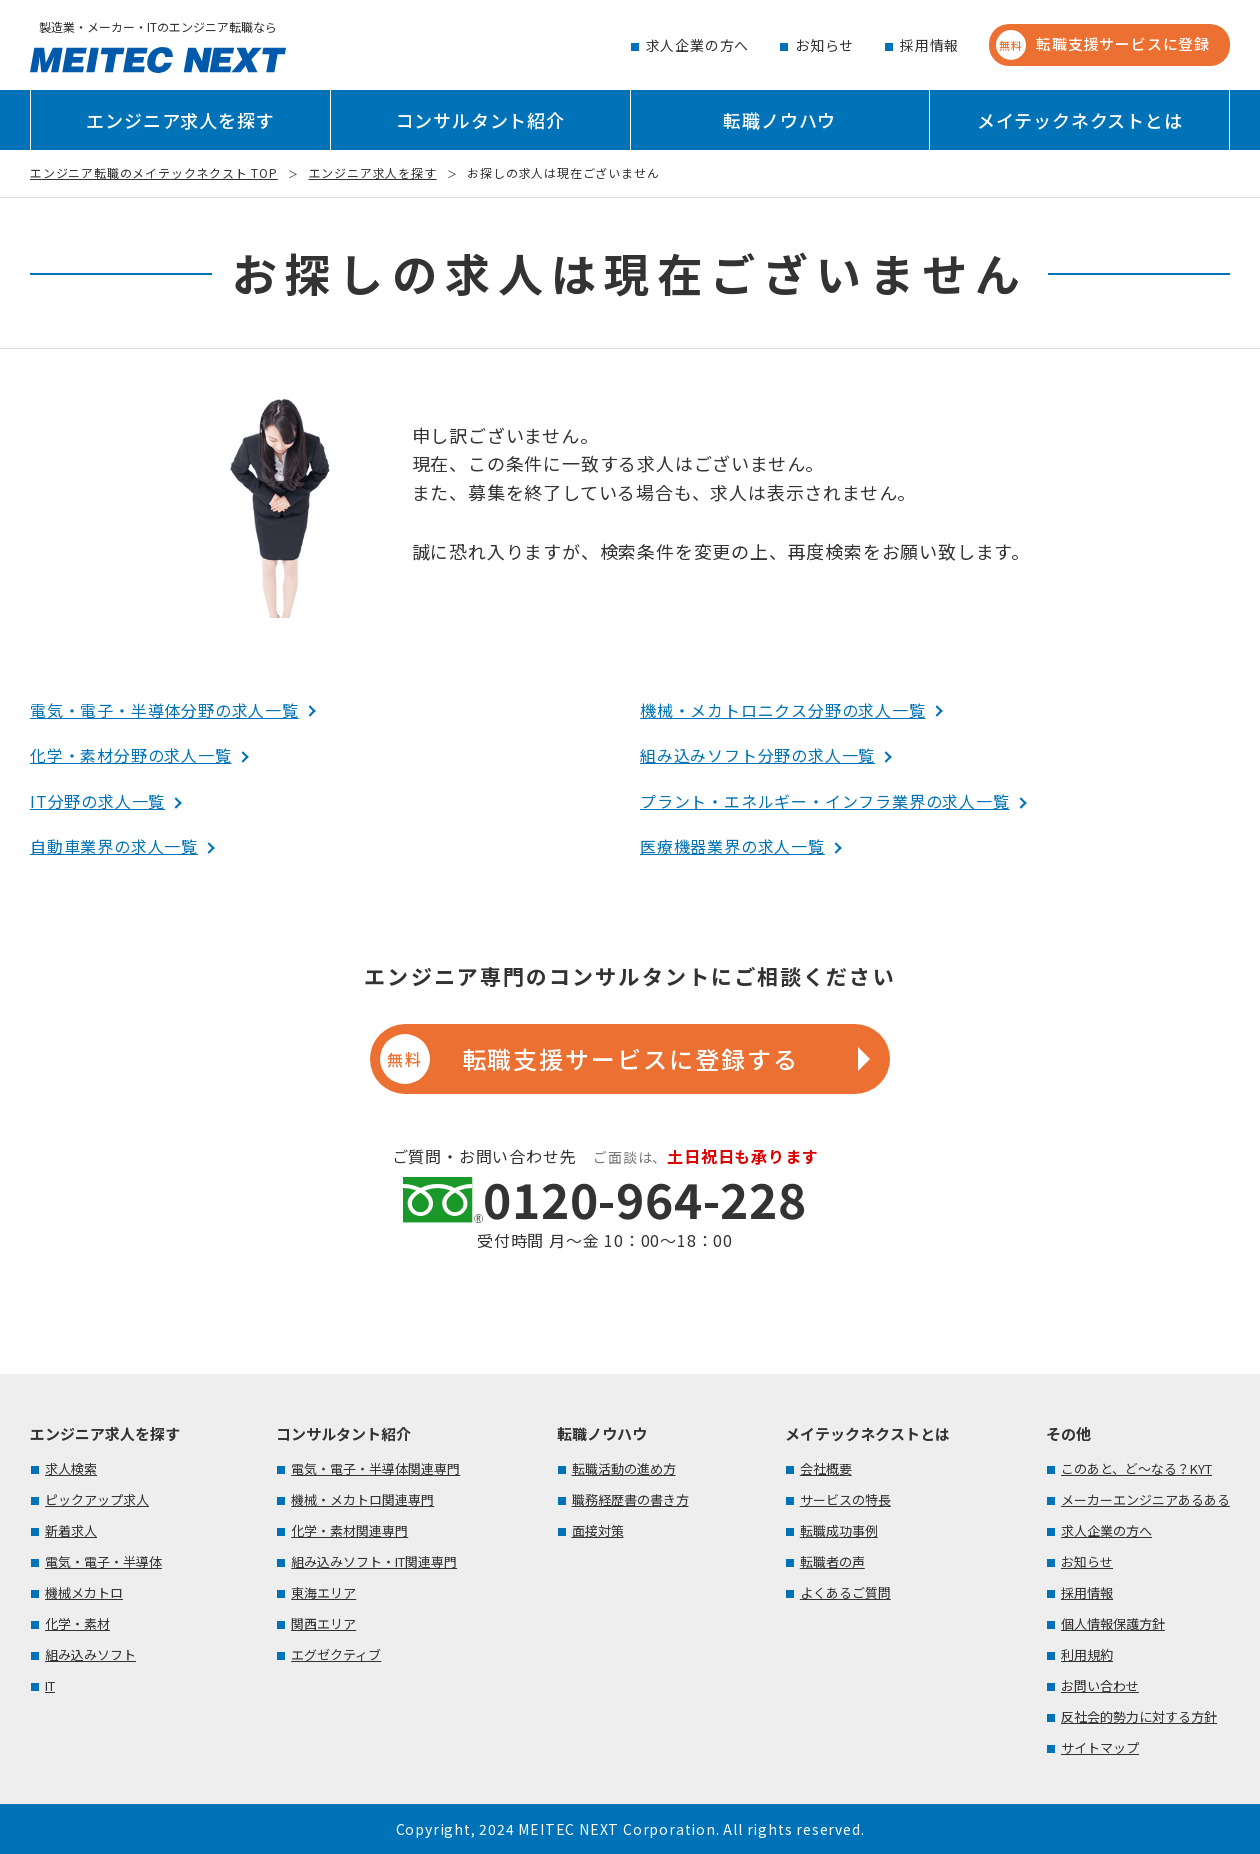  What do you see at coordinates (1145, 1499) in the screenshot?
I see `メーカーエンジニアあるある` at bounding box center [1145, 1499].